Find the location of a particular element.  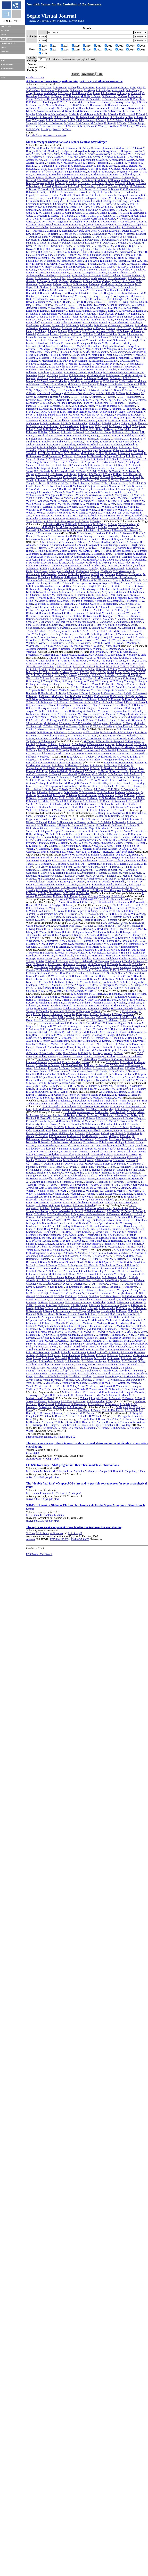

Z. Chang is located at coordinates (123, 657).